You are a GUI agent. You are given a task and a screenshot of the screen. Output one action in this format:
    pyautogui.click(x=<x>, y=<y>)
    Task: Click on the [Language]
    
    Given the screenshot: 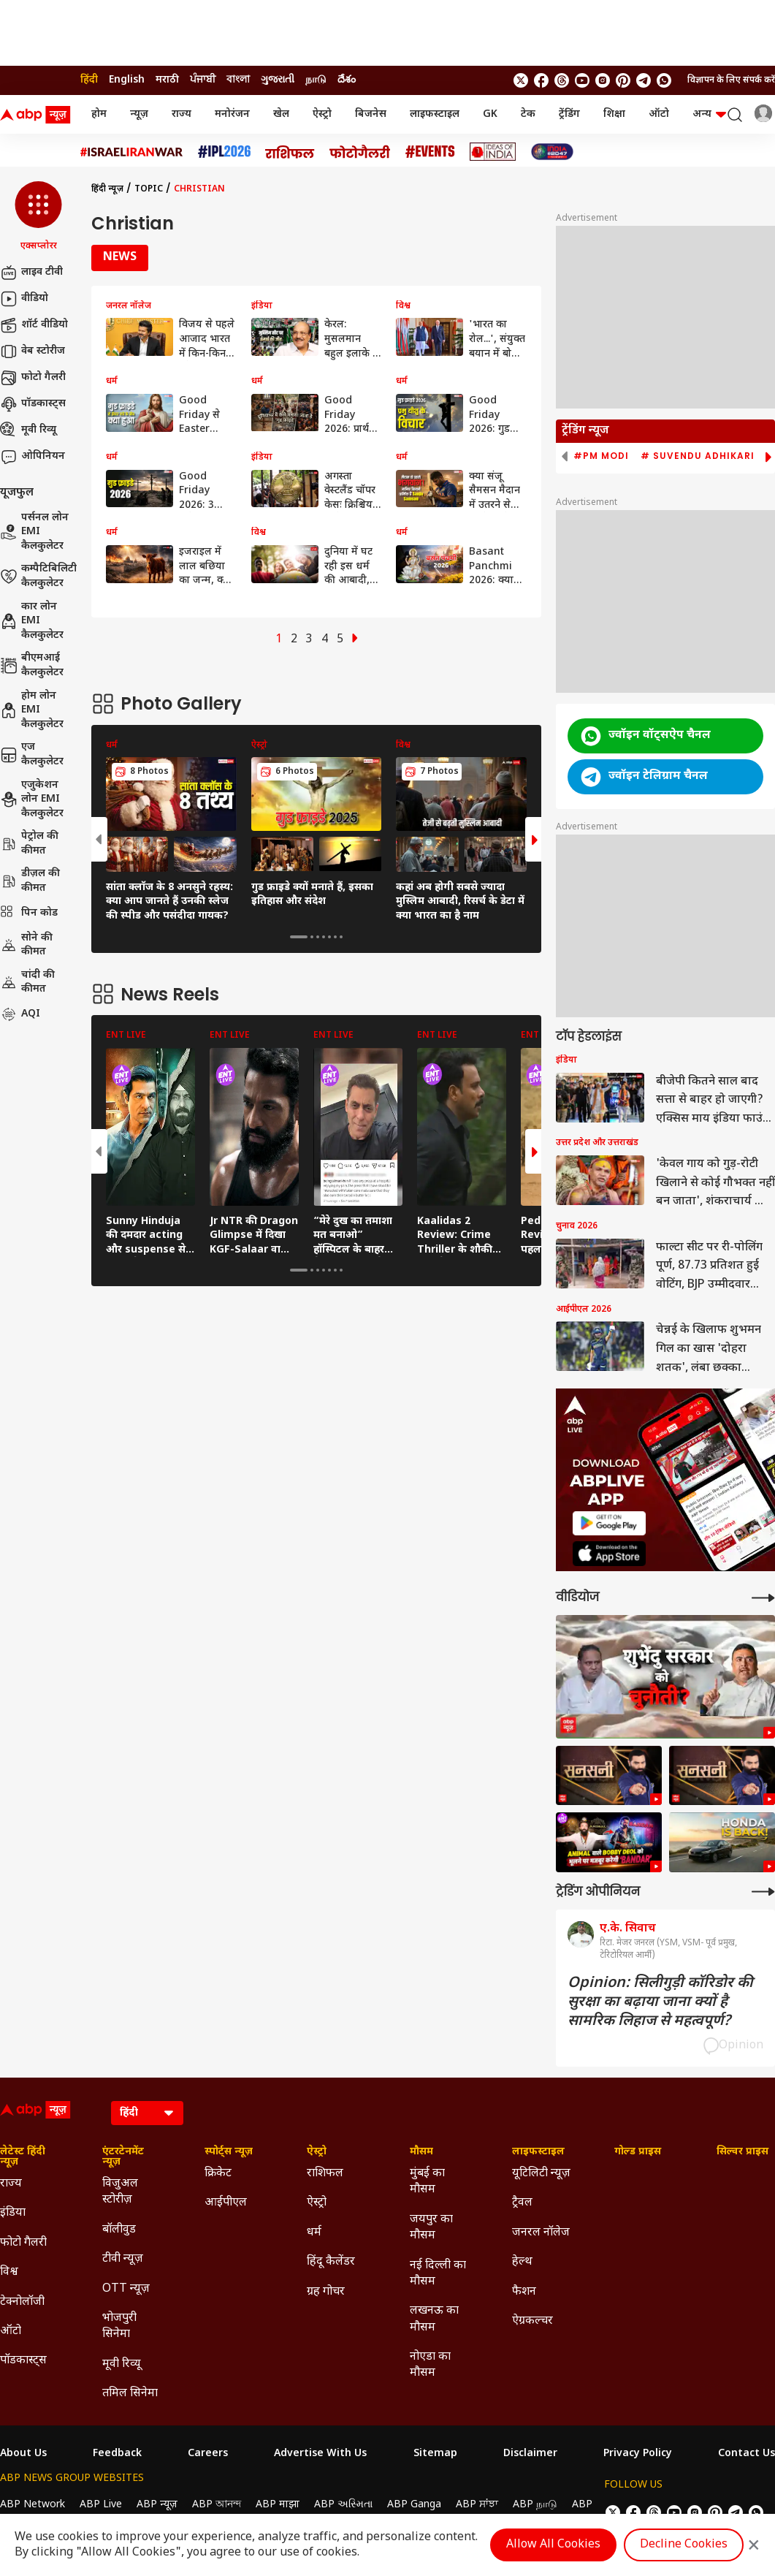 What is the action you would take?
    pyautogui.click(x=147, y=2113)
    